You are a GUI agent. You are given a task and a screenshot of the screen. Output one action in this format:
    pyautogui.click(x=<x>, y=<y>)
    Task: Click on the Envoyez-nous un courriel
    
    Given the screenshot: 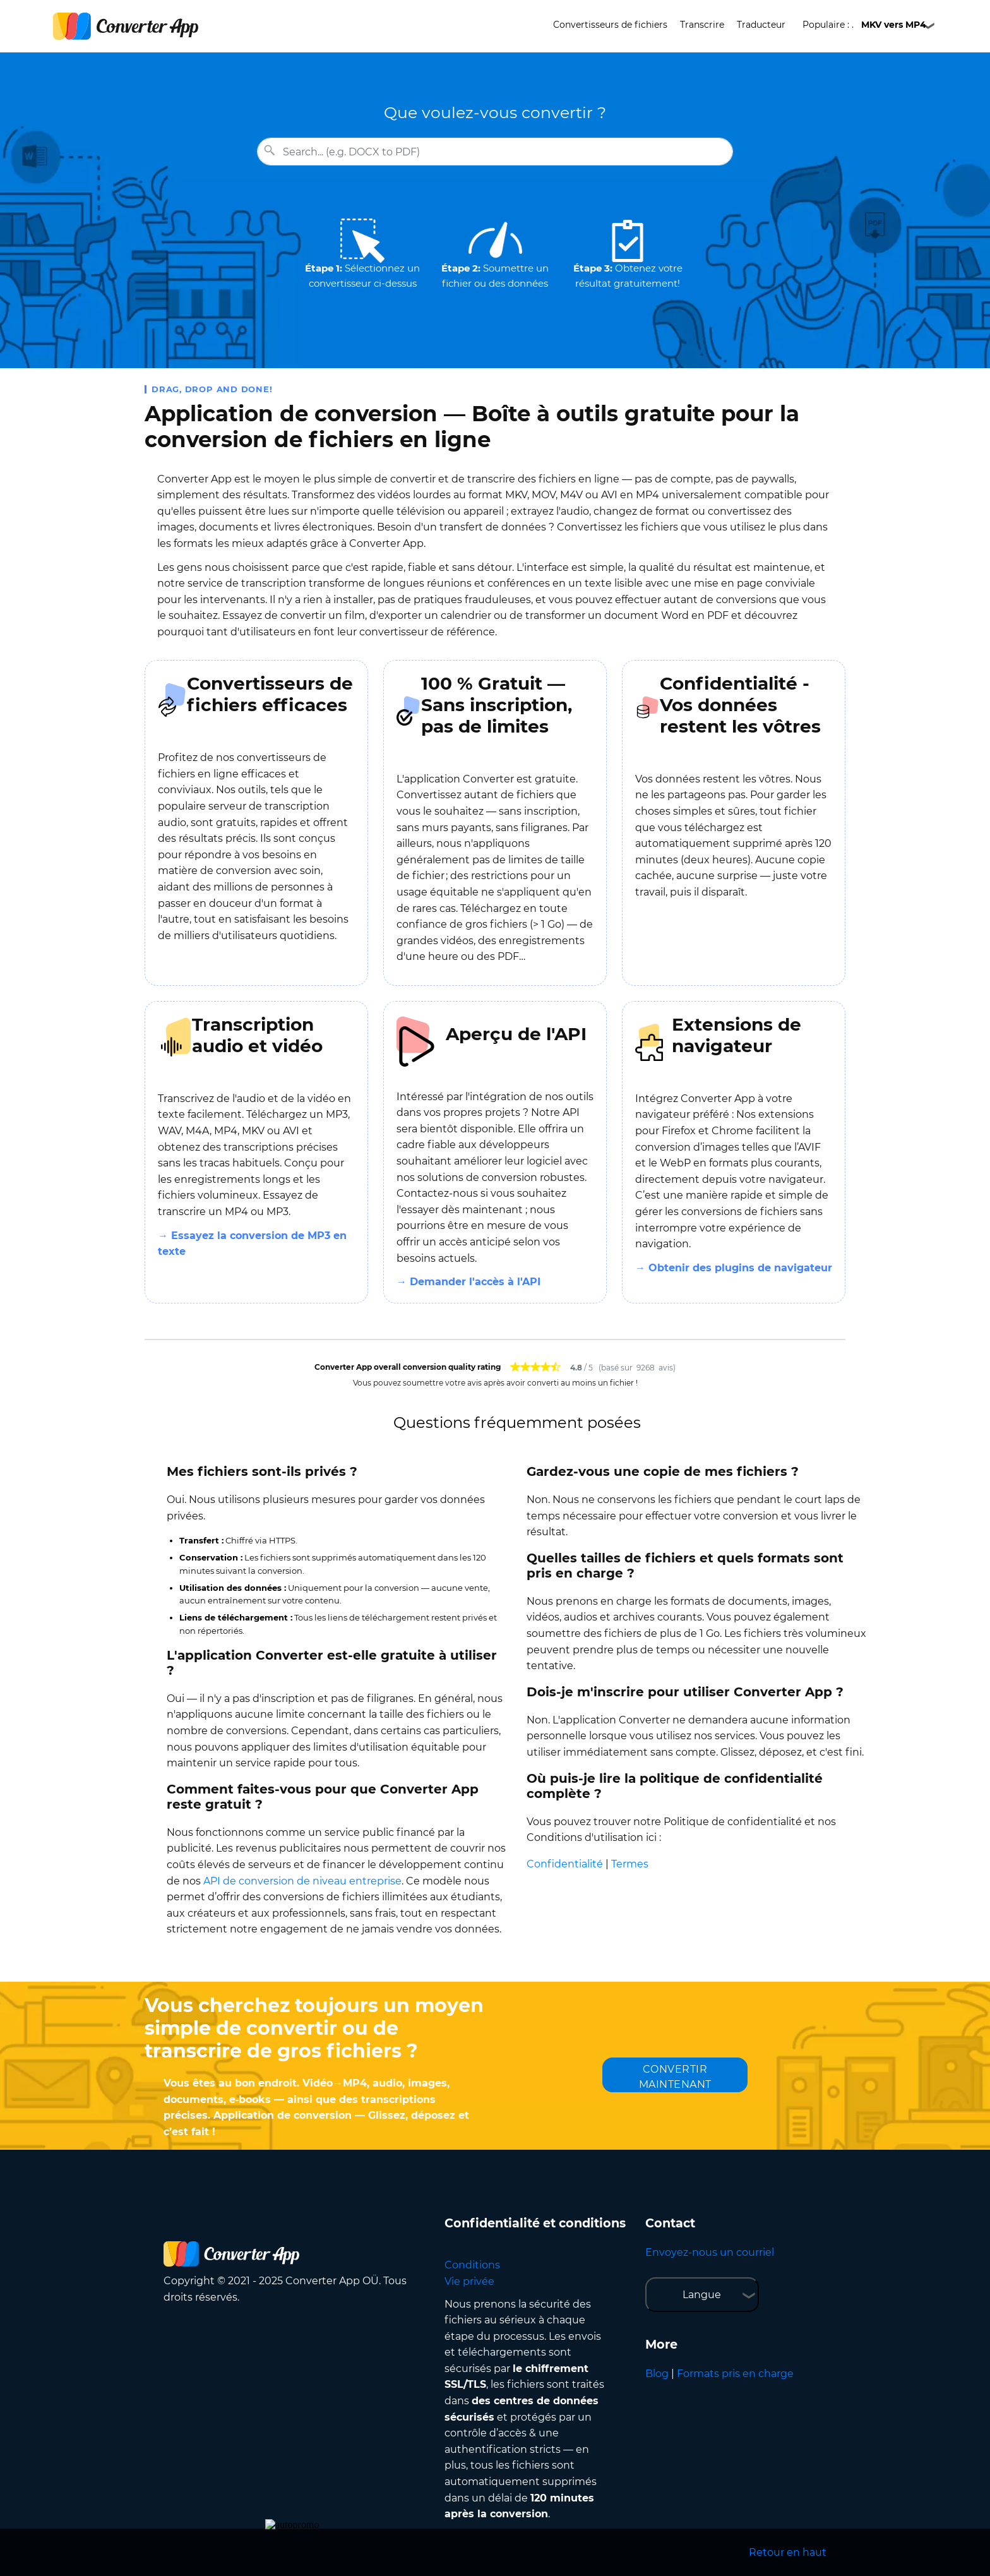 What is the action you would take?
    pyautogui.click(x=709, y=2252)
    